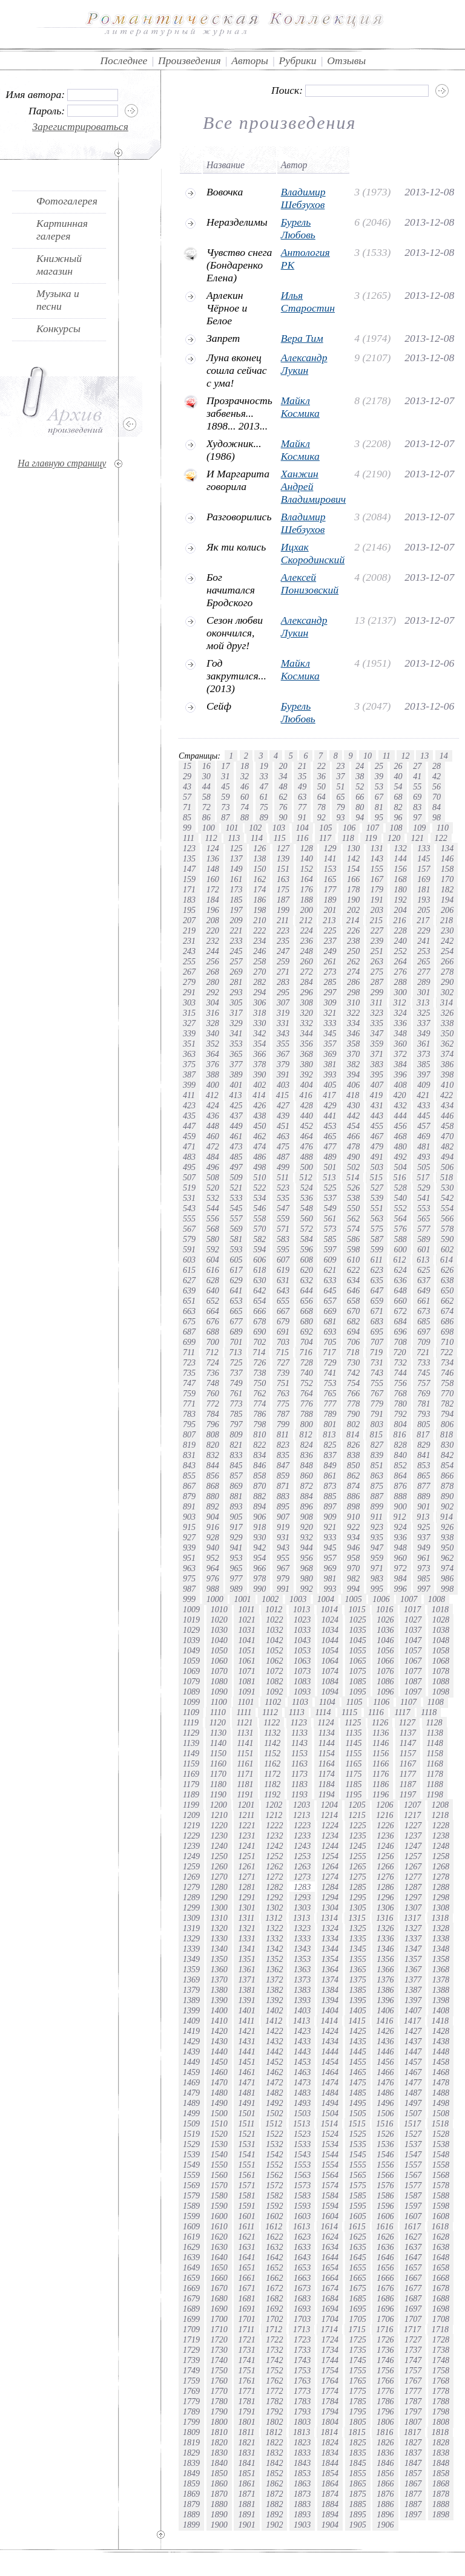 This screenshot has height=2576, width=465. I want to click on 1782, so click(274, 2401).